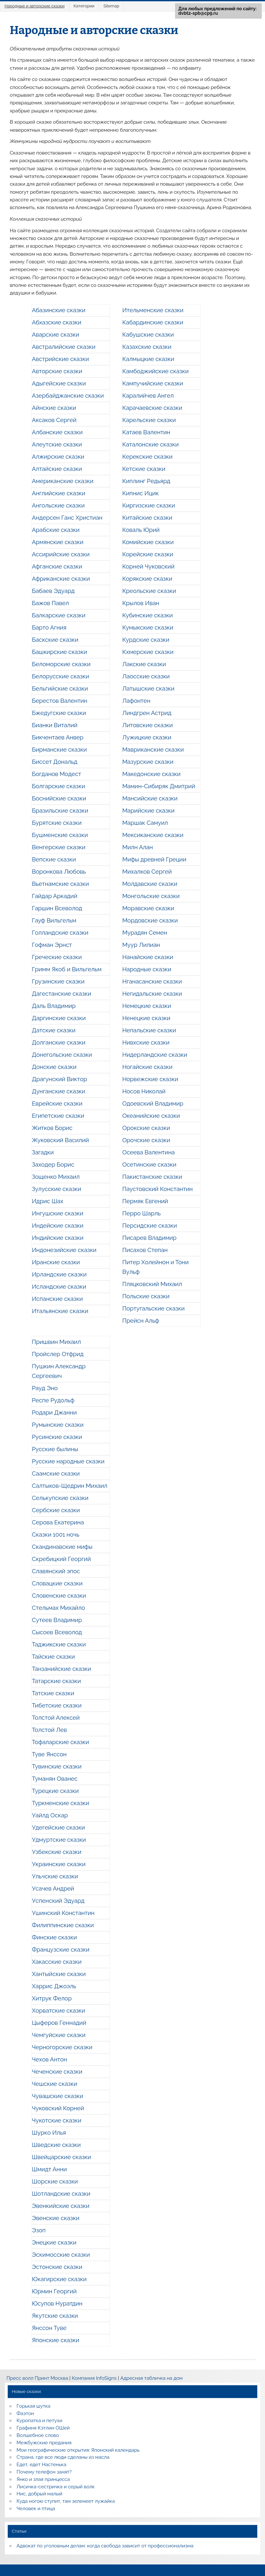 The height and width of the screenshot is (2576, 265). Describe the element at coordinates (58, 2035) in the screenshot. I see `Чемгуйские сказки` at that location.